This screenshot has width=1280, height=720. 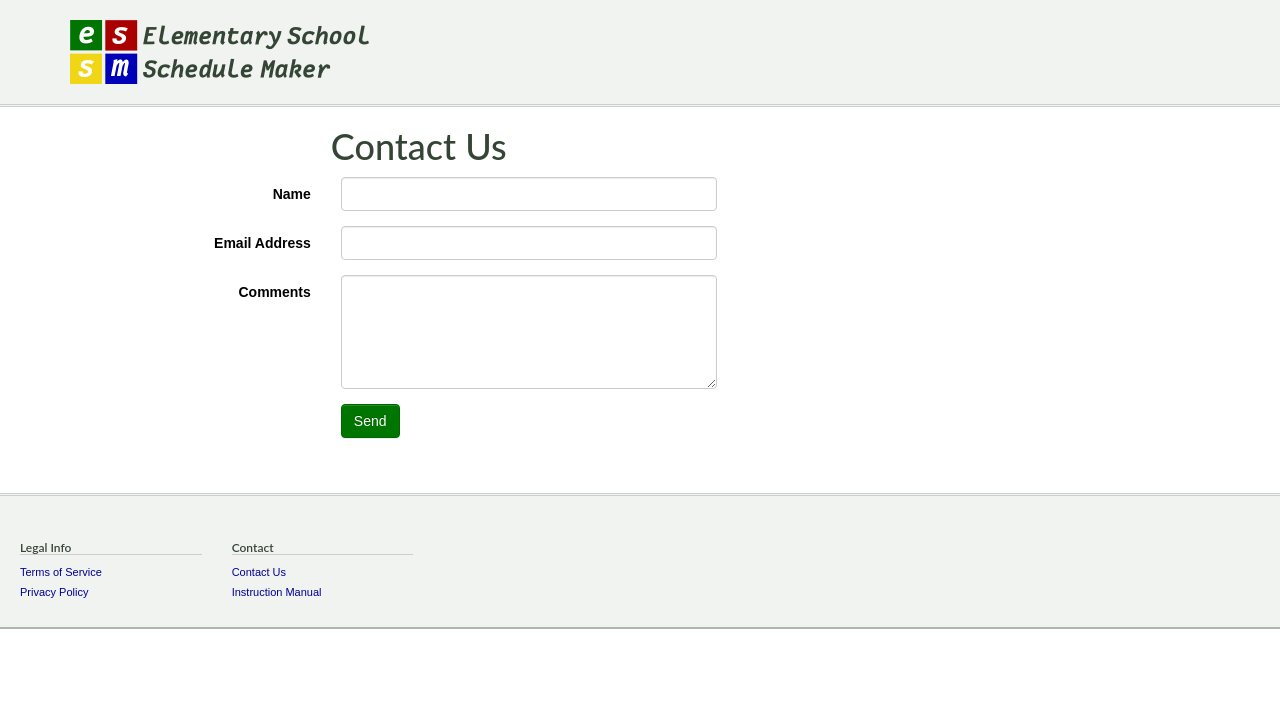 What do you see at coordinates (277, 592) in the screenshot?
I see `Instruction Manual` at bounding box center [277, 592].